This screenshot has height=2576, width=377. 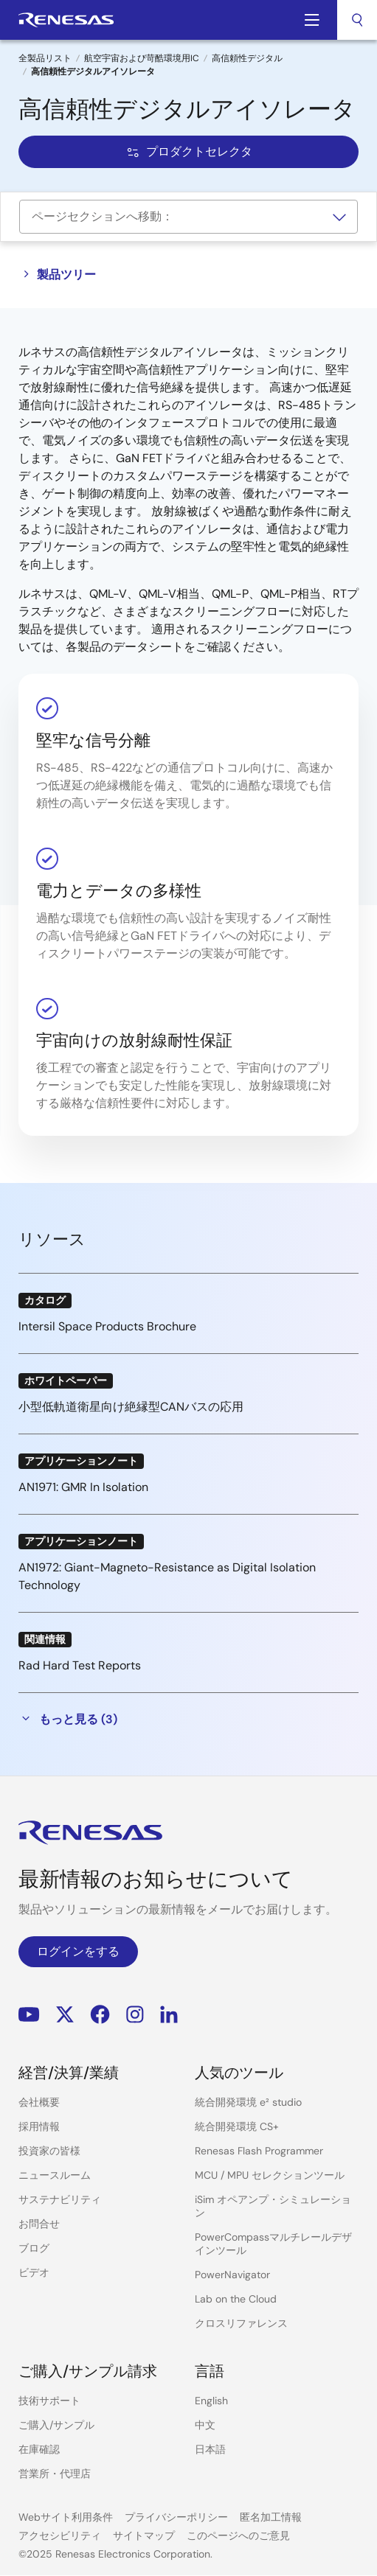 I want to click on 小型低軌道衛星向け絶縁型CANバスの応用, so click(x=130, y=1406).